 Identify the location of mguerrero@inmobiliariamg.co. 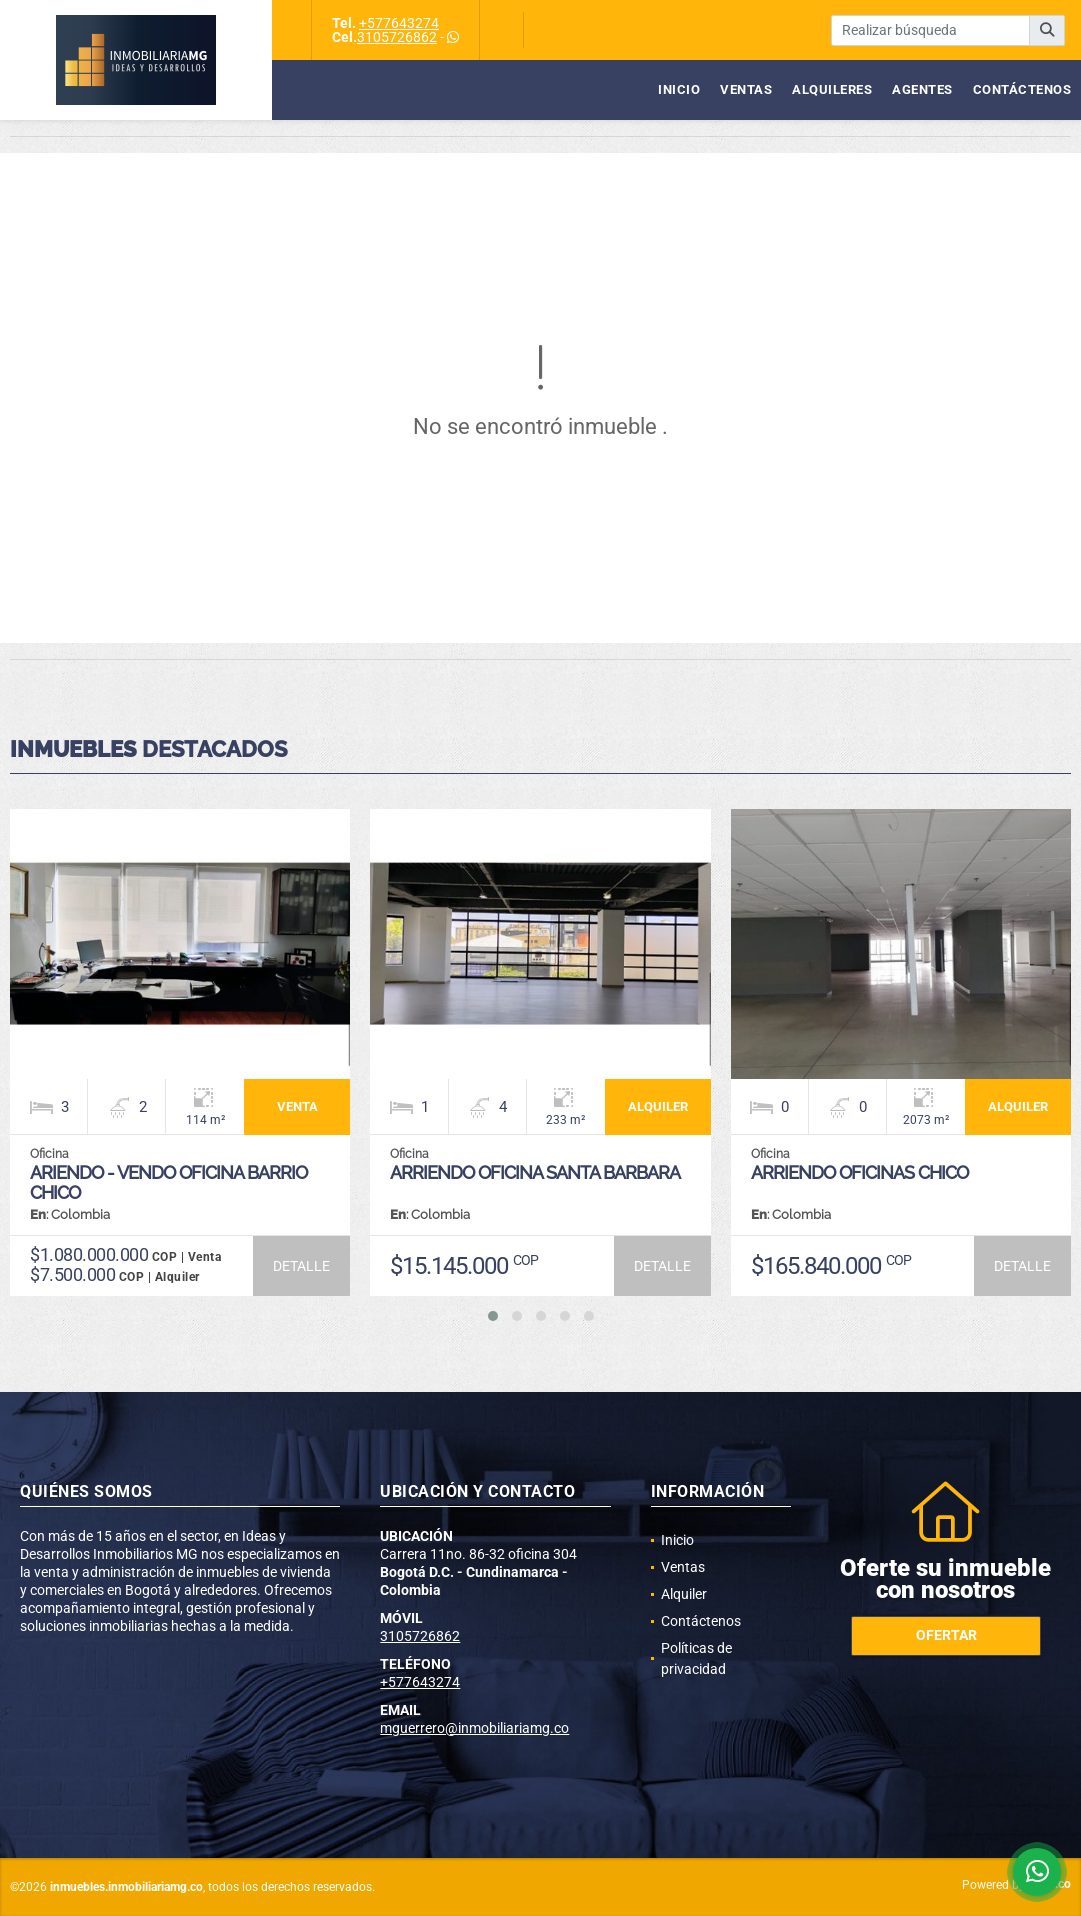
(474, 1728).